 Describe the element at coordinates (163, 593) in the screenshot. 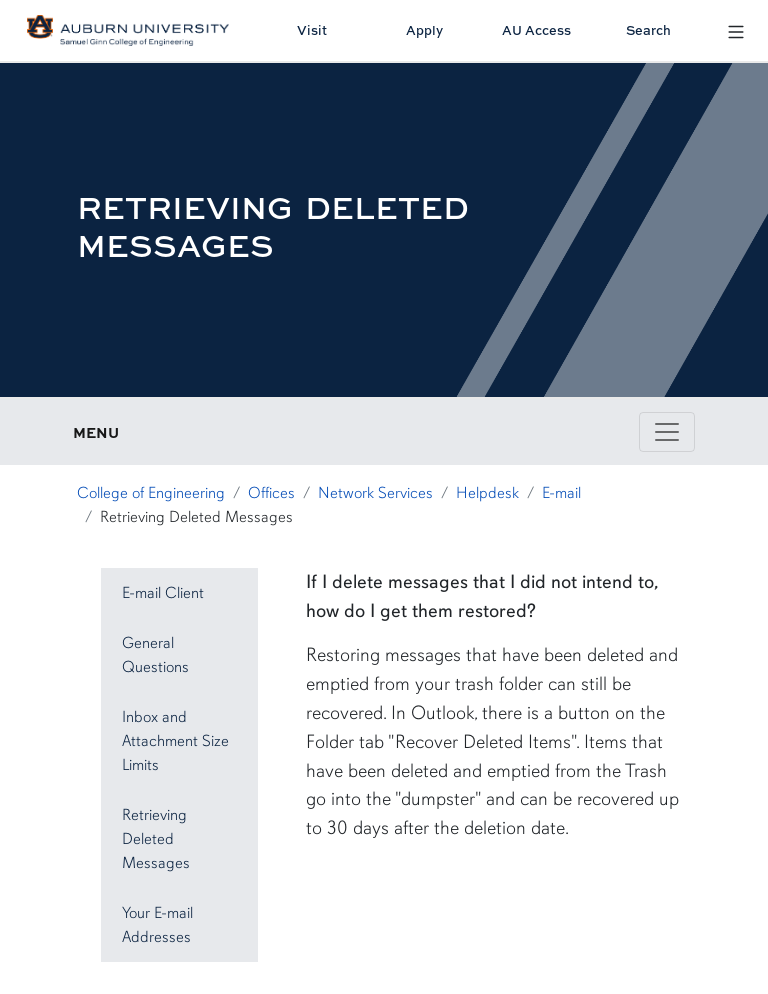

I see `E-mail Client` at that location.